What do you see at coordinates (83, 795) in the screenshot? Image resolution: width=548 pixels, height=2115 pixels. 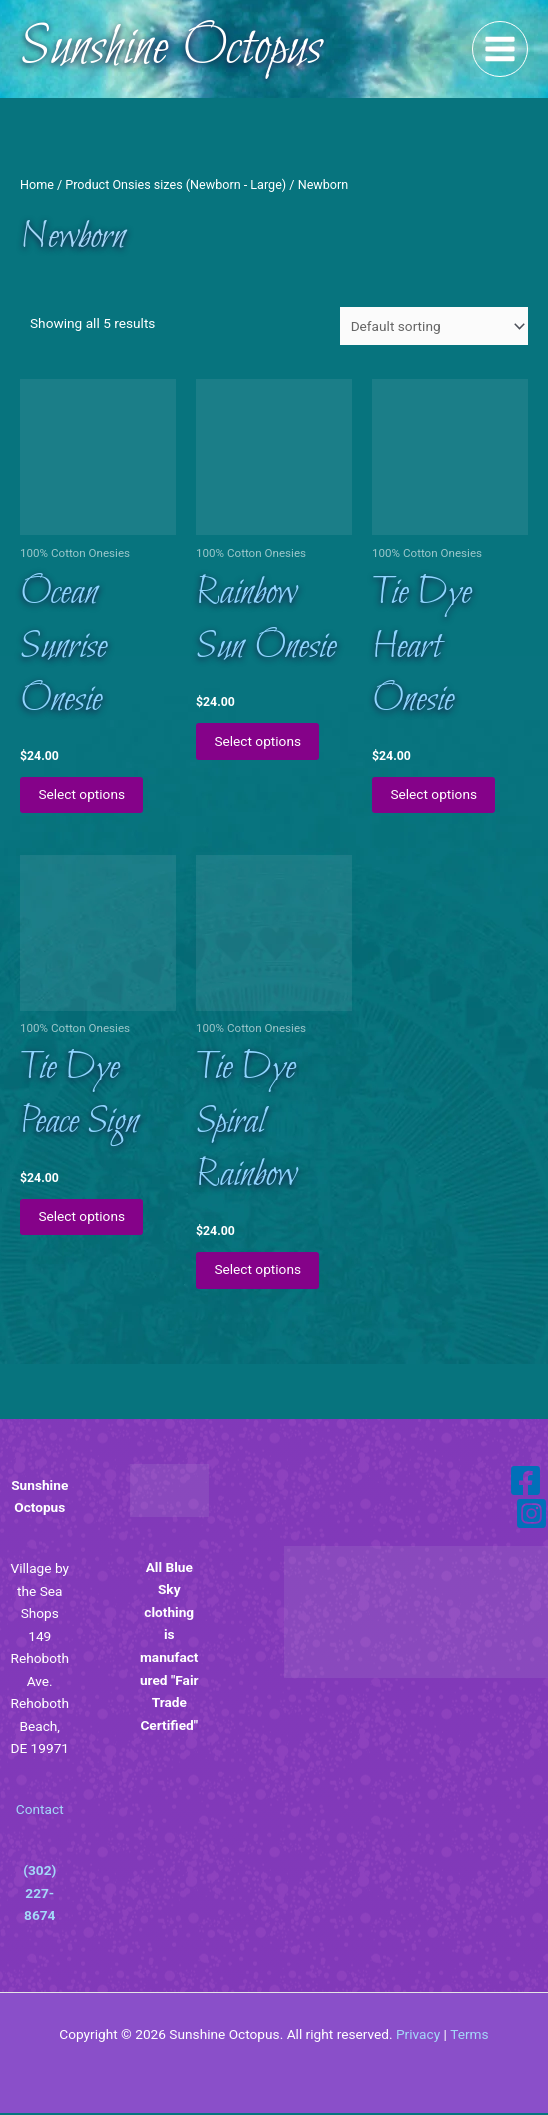 I see `Select options [Select options for “Ocean Sunrise Onesie”]` at bounding box center [83, 795].